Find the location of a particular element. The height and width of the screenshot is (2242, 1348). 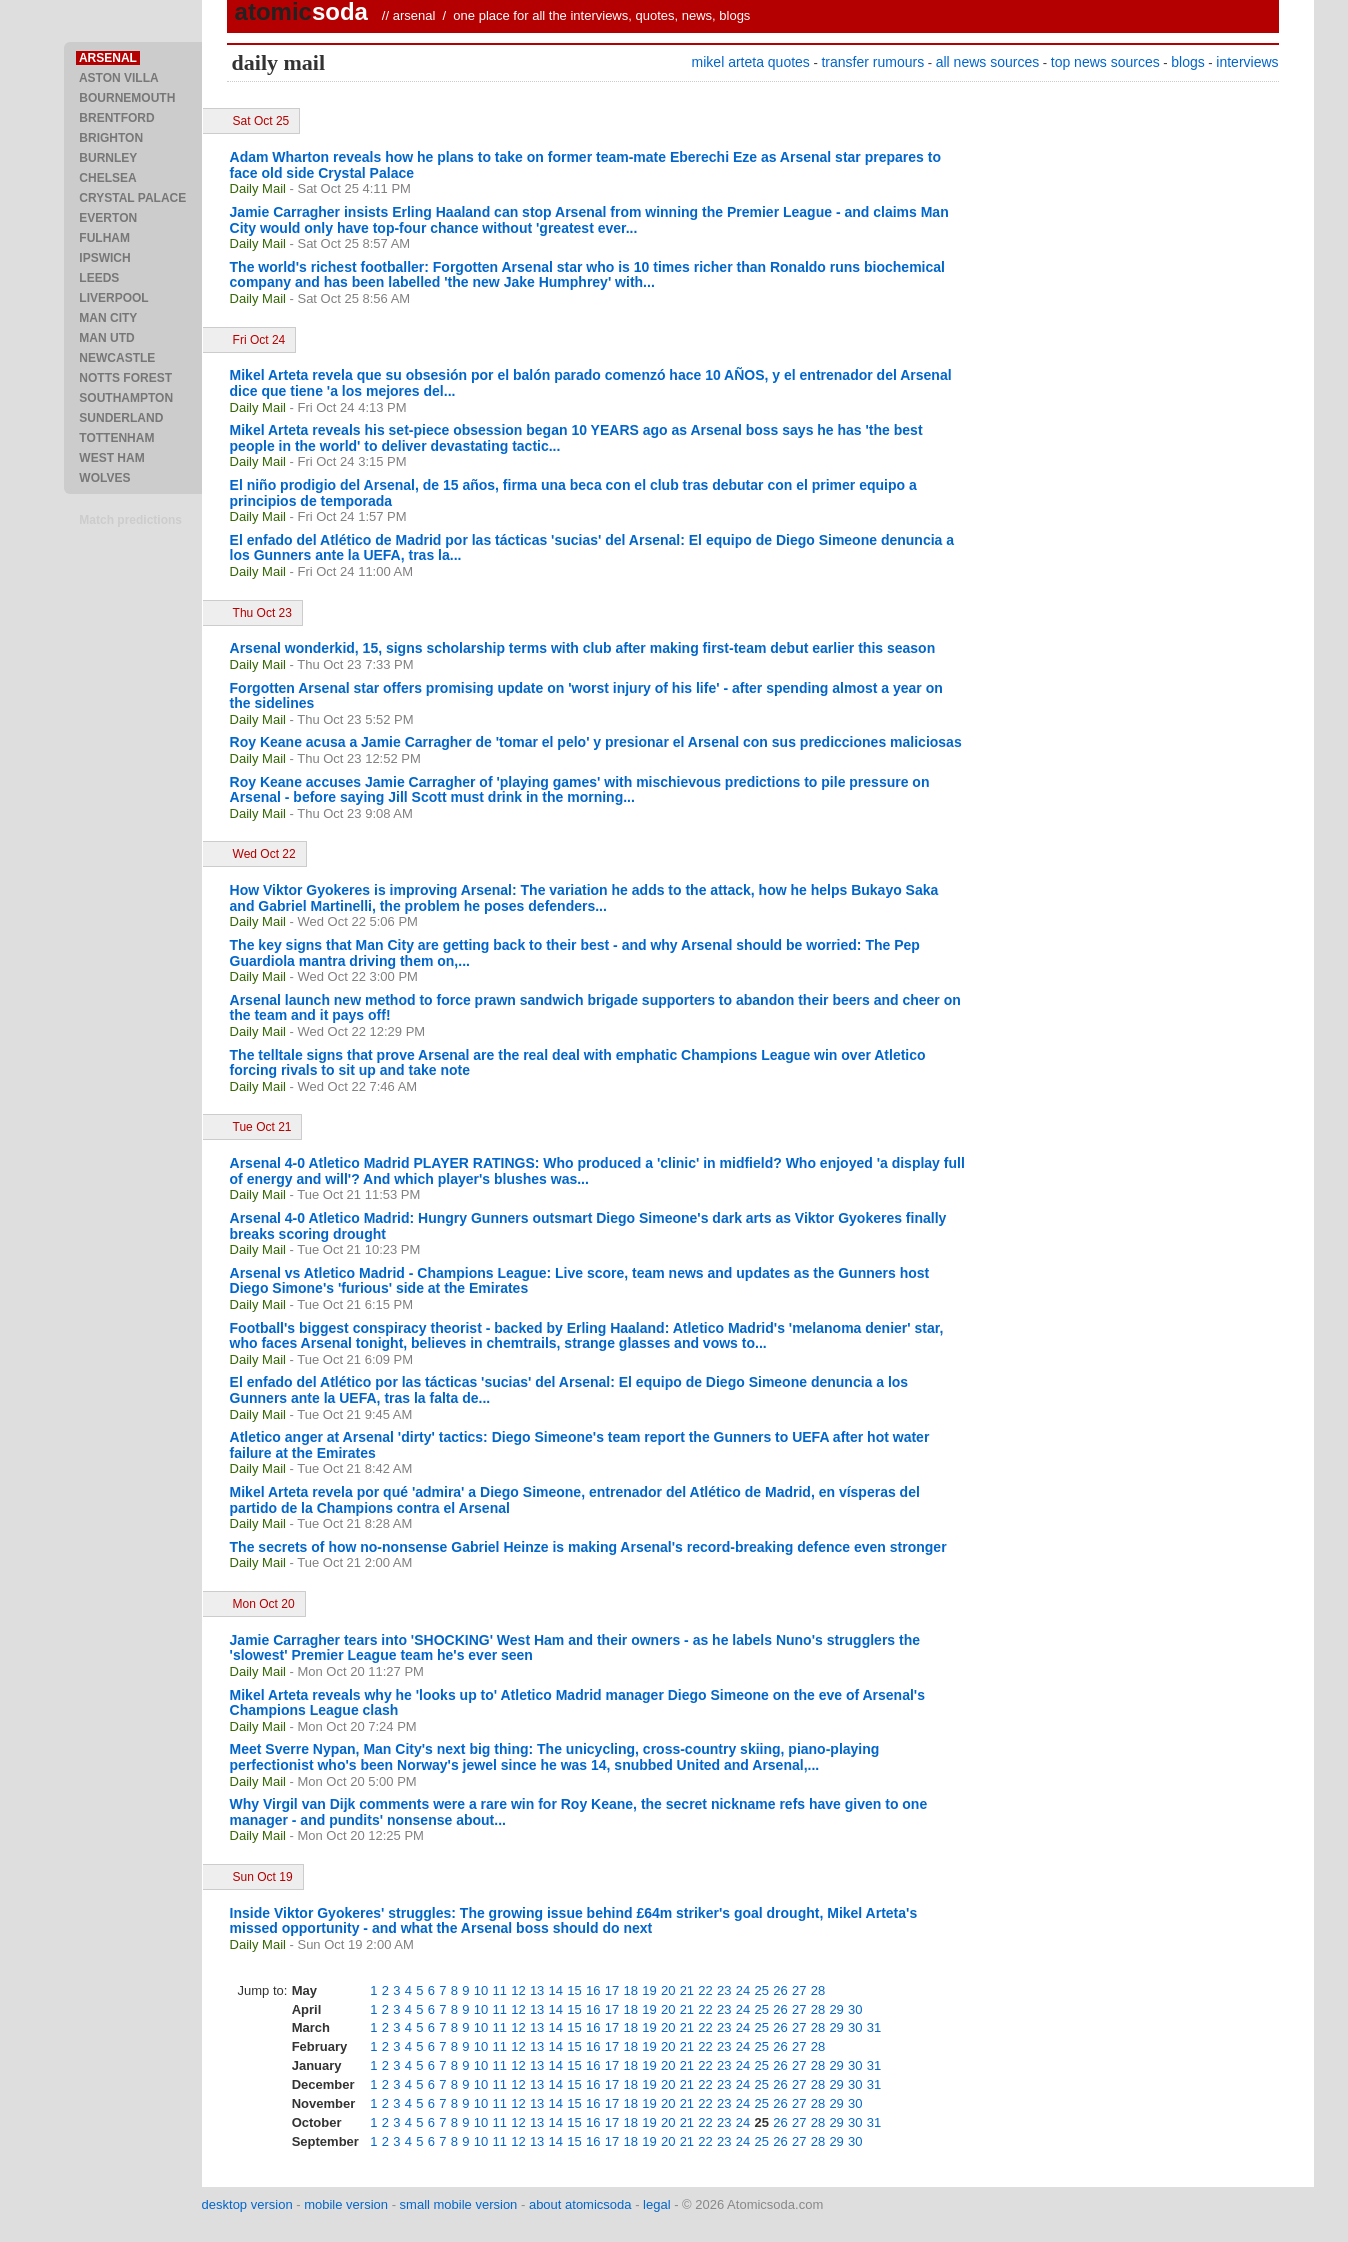

Tue Oct 21 is located at coordinates (262, 1127).